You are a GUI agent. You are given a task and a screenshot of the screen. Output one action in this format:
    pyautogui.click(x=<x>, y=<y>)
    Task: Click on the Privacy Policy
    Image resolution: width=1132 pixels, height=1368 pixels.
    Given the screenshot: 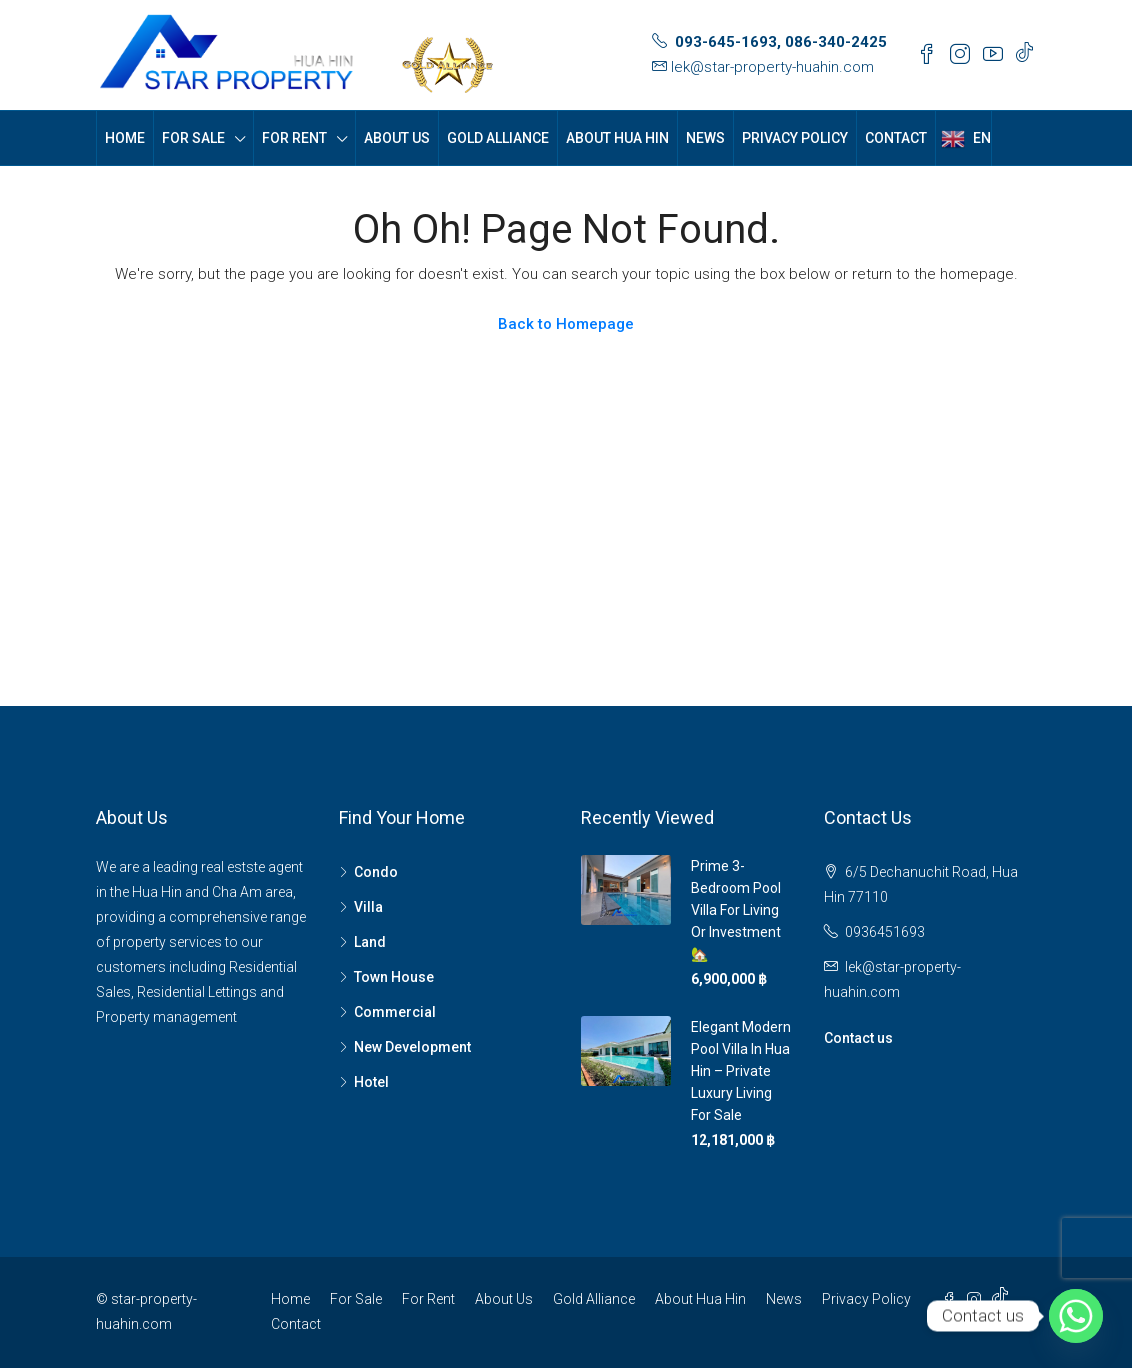 What is the action you would take?
    pyautogui.click(x=795, y=138)
    